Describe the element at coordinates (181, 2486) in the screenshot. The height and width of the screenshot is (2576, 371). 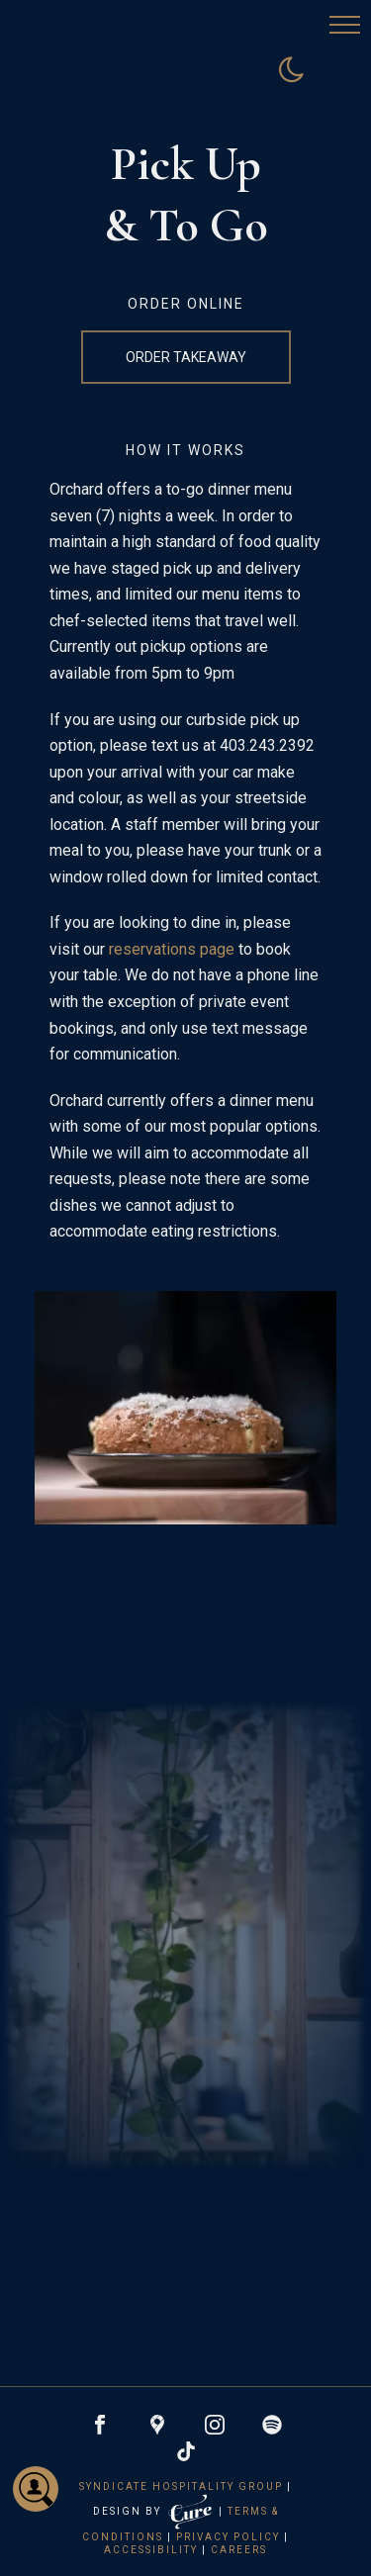
I see `Syndicate Hospitality Group` at that location.